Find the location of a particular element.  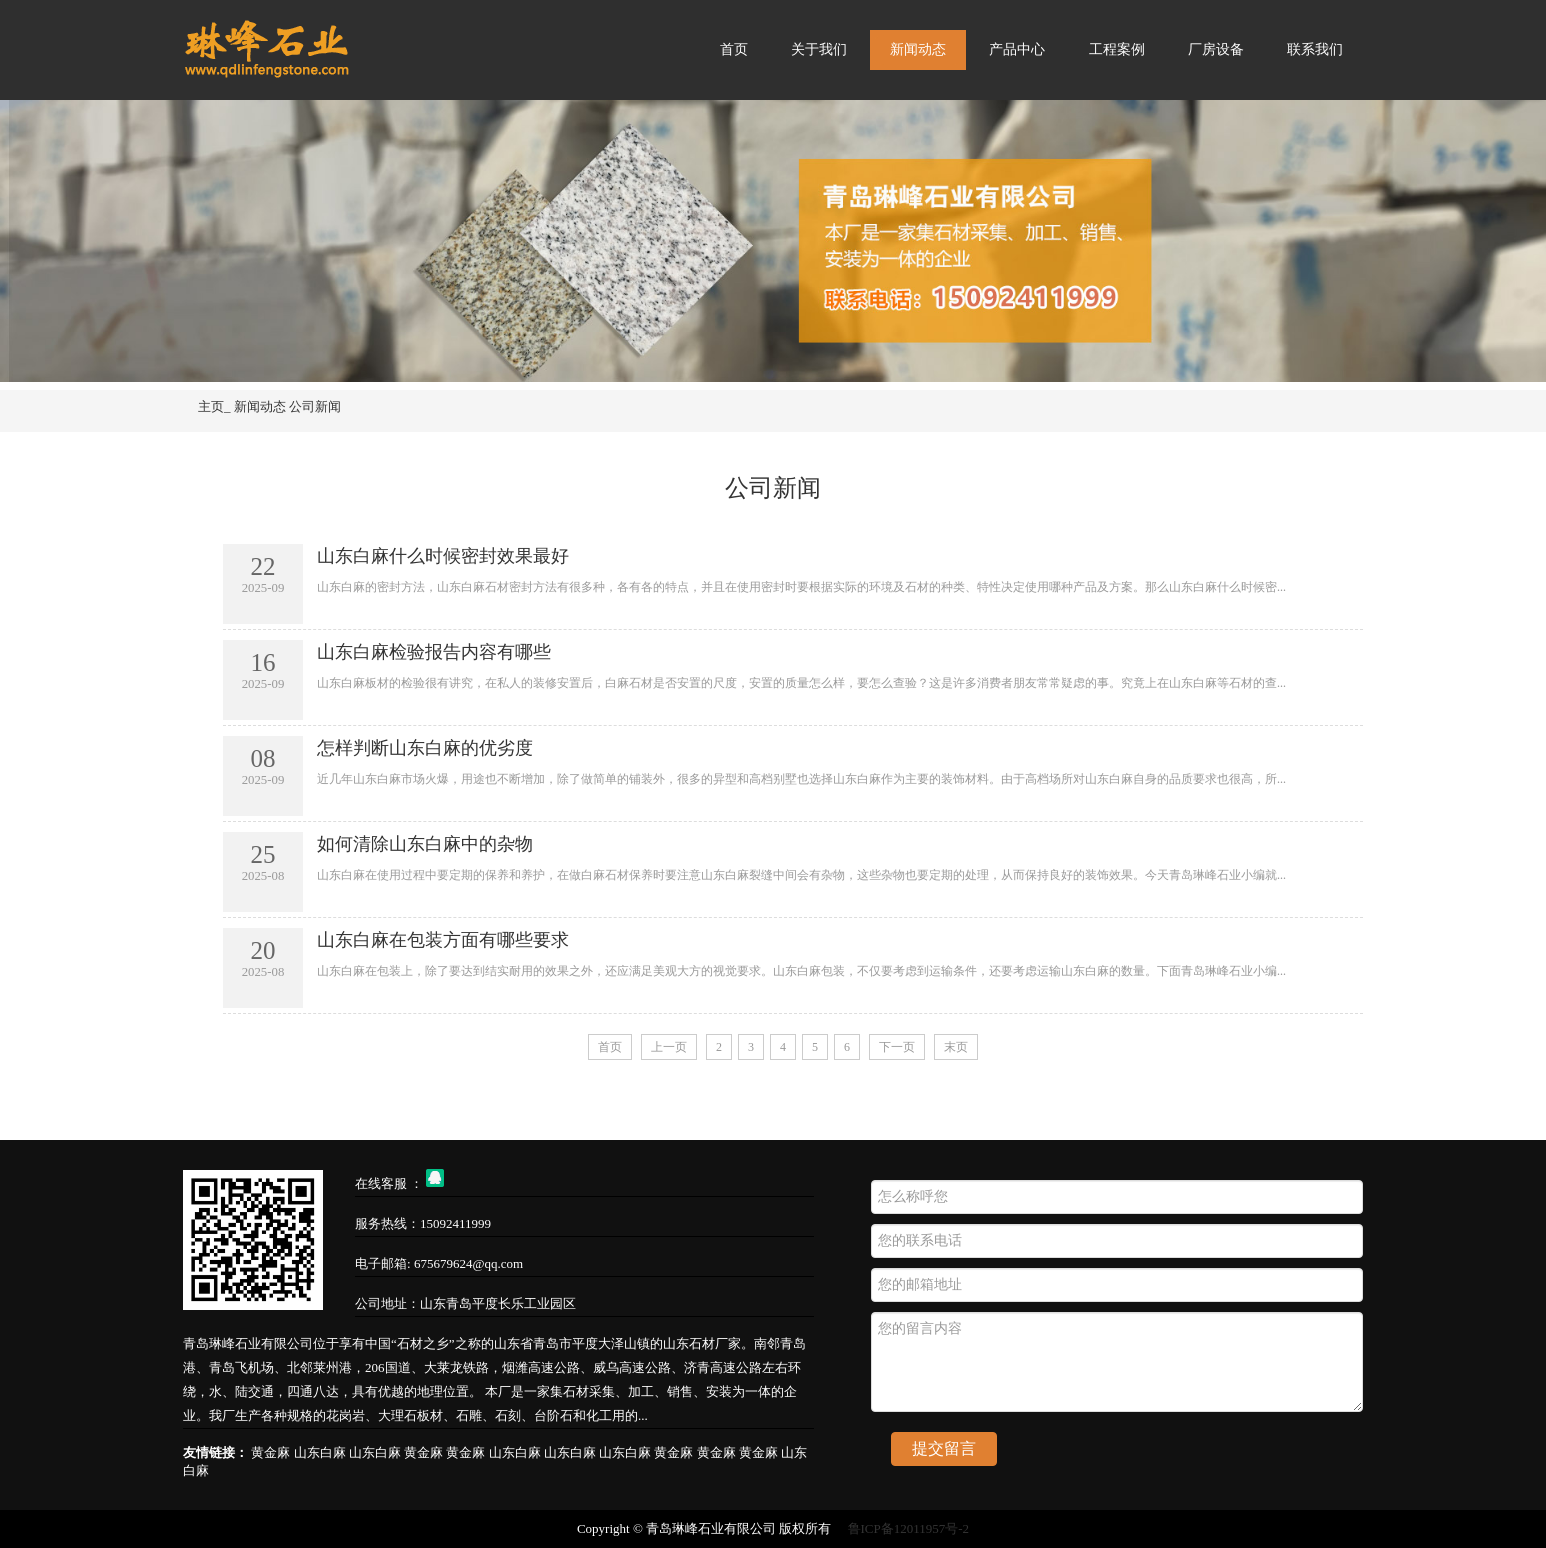

工程案例 is located at coordinates (1117, 49).